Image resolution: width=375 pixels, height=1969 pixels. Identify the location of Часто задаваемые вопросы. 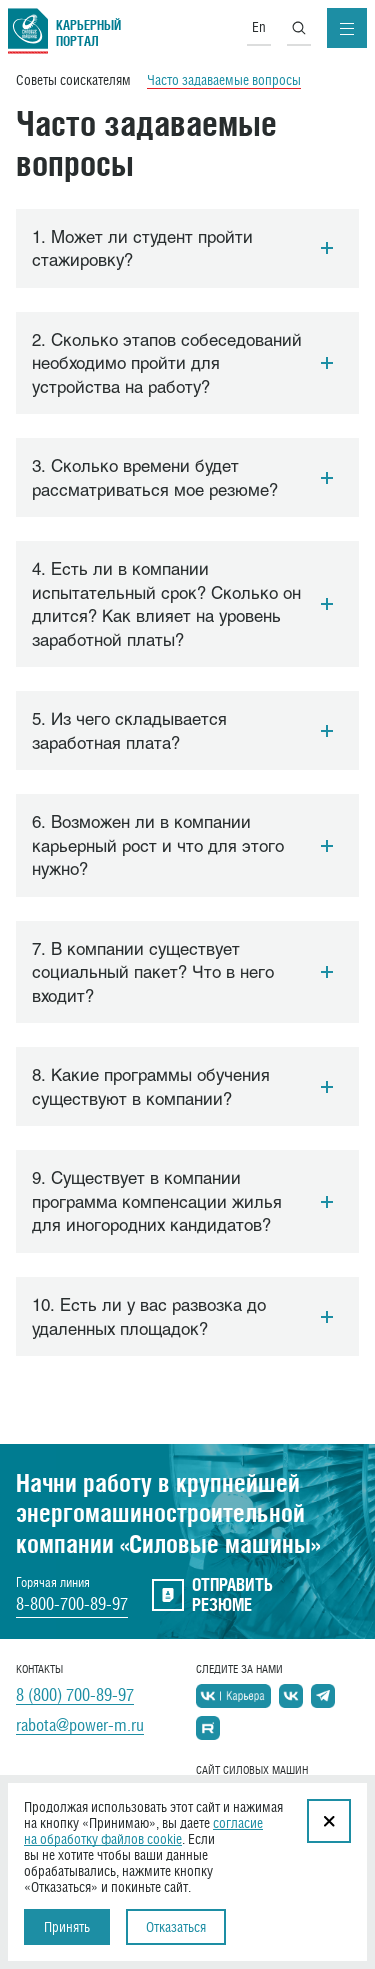
(224, 80).